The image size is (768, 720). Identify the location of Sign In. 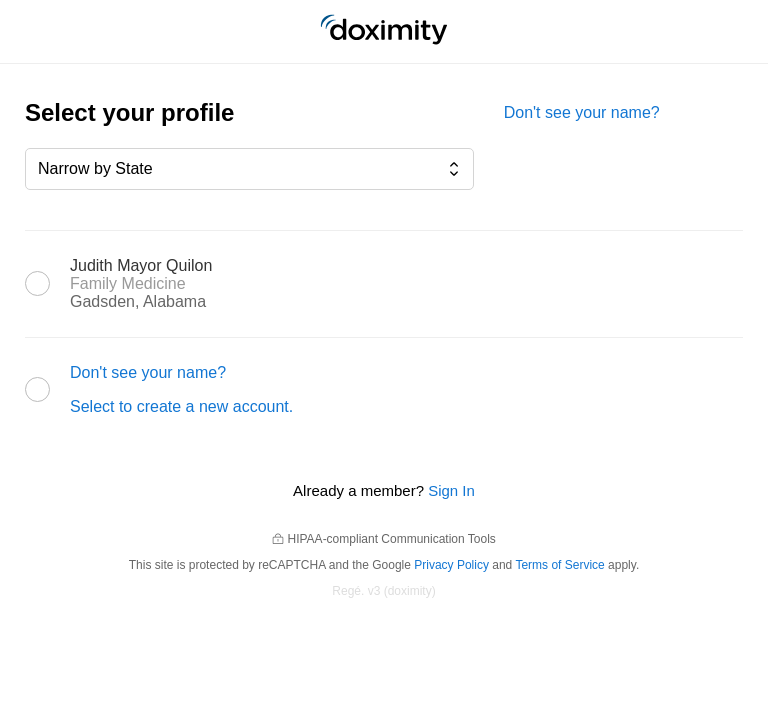
(451, 490).